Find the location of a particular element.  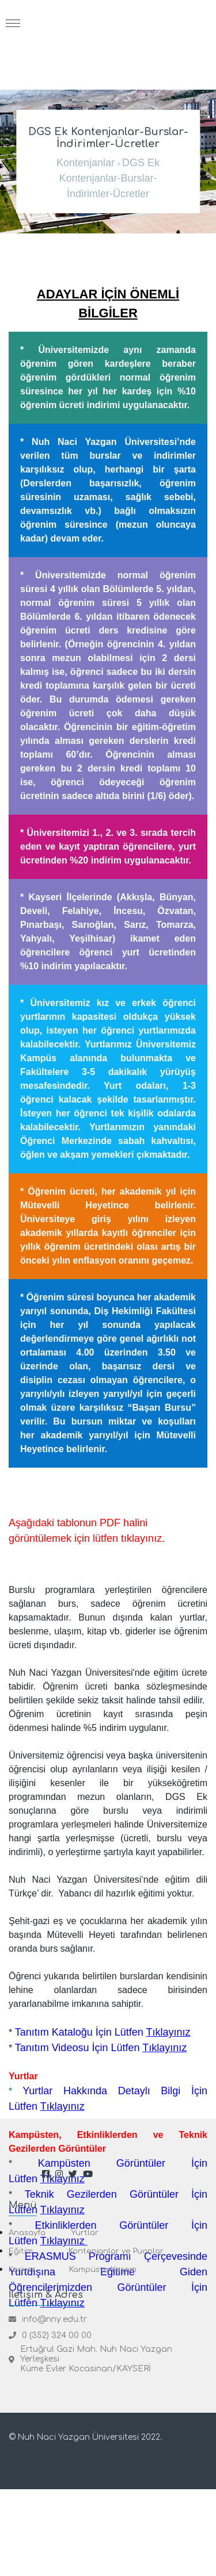

Yurtlar is located at coordinates (84, 2233).